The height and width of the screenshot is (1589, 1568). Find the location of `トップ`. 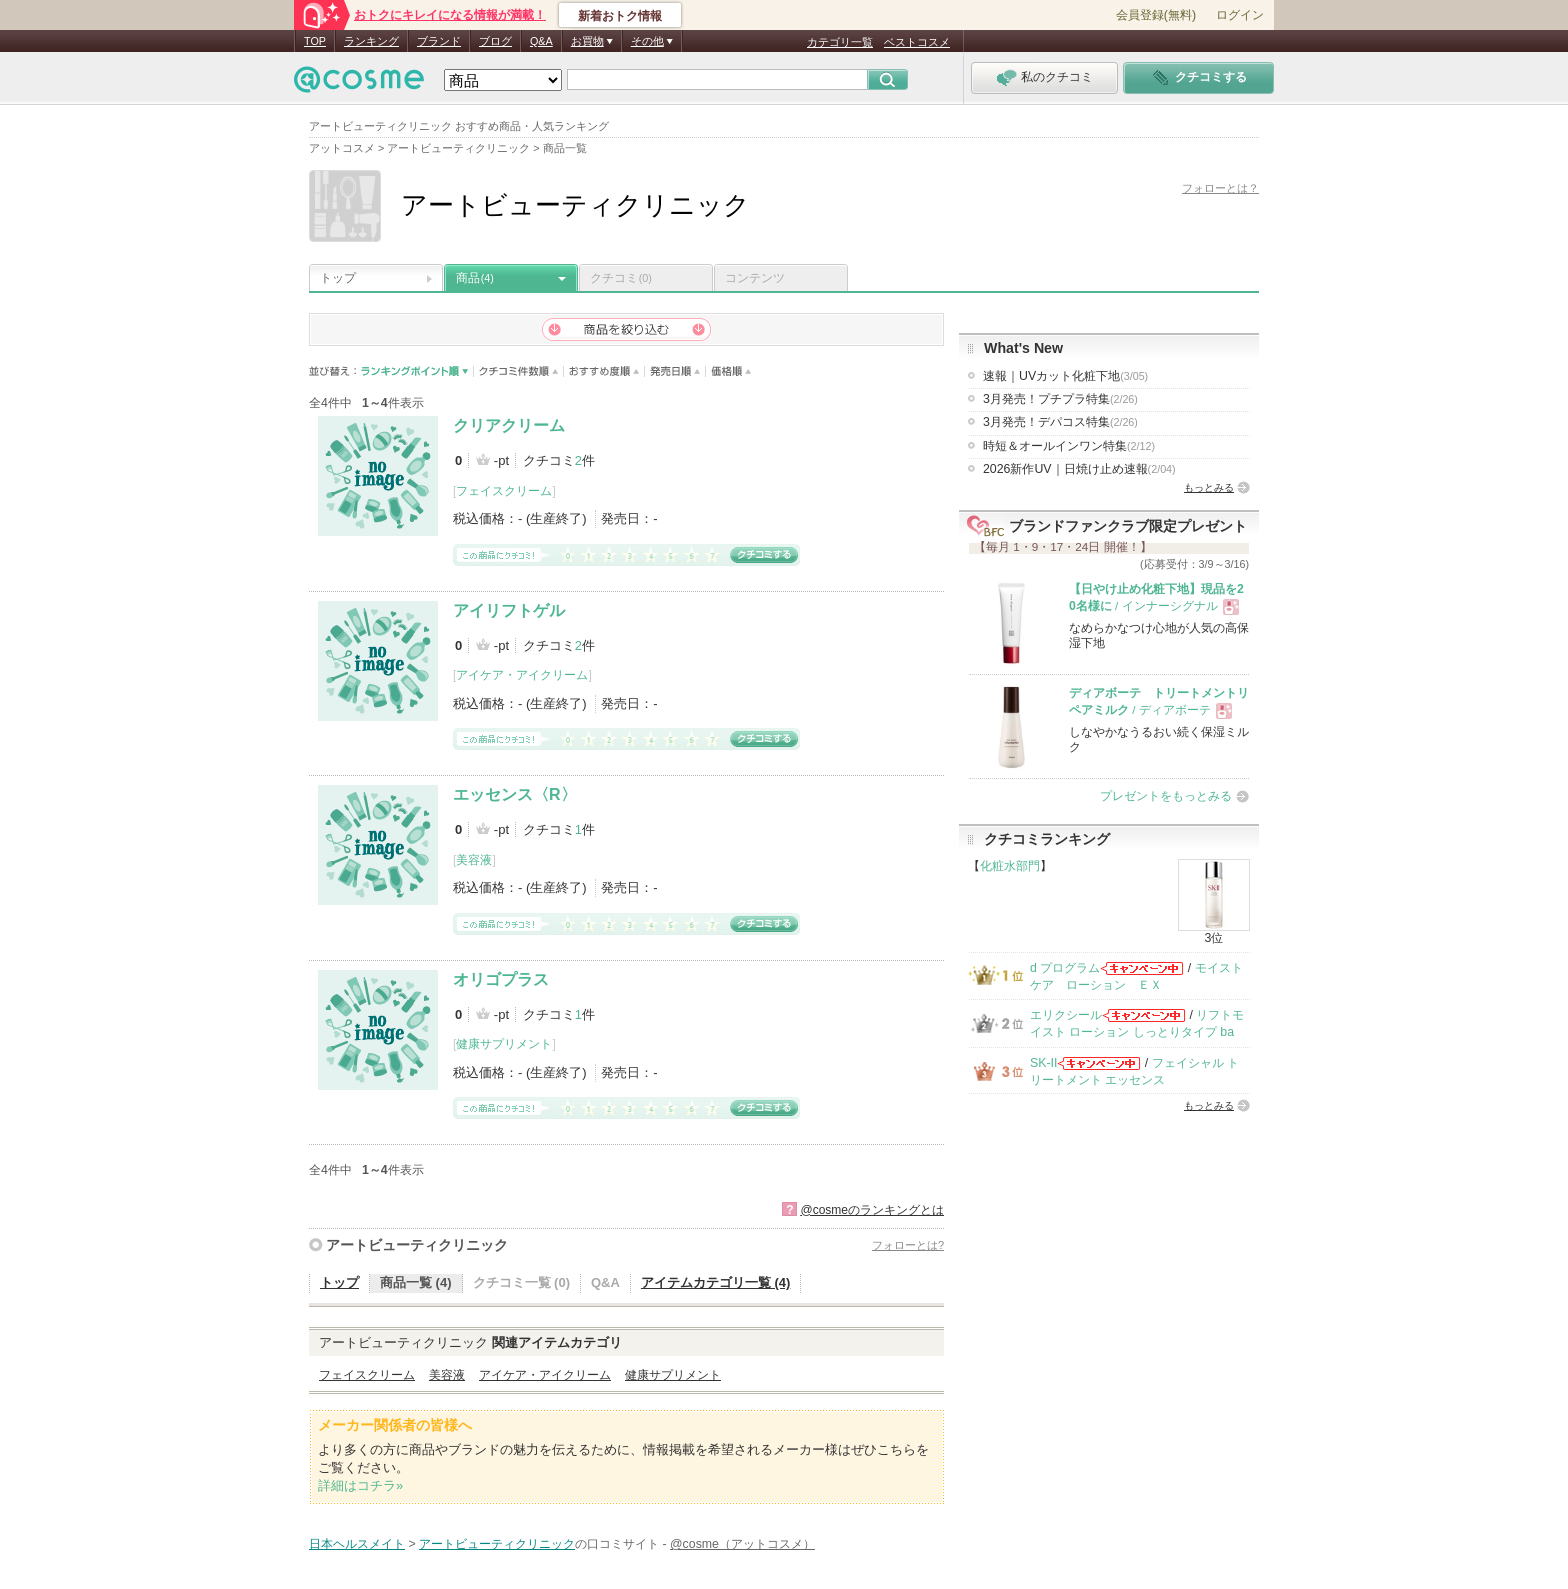

トップ is located at coordinates (338, 278).